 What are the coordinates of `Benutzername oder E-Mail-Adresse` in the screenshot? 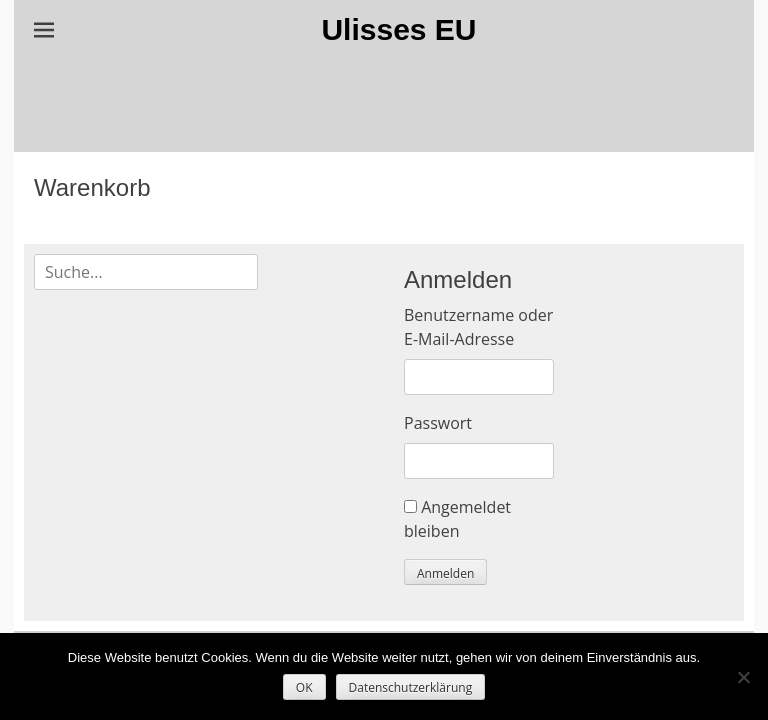 It's located at (478, 327).